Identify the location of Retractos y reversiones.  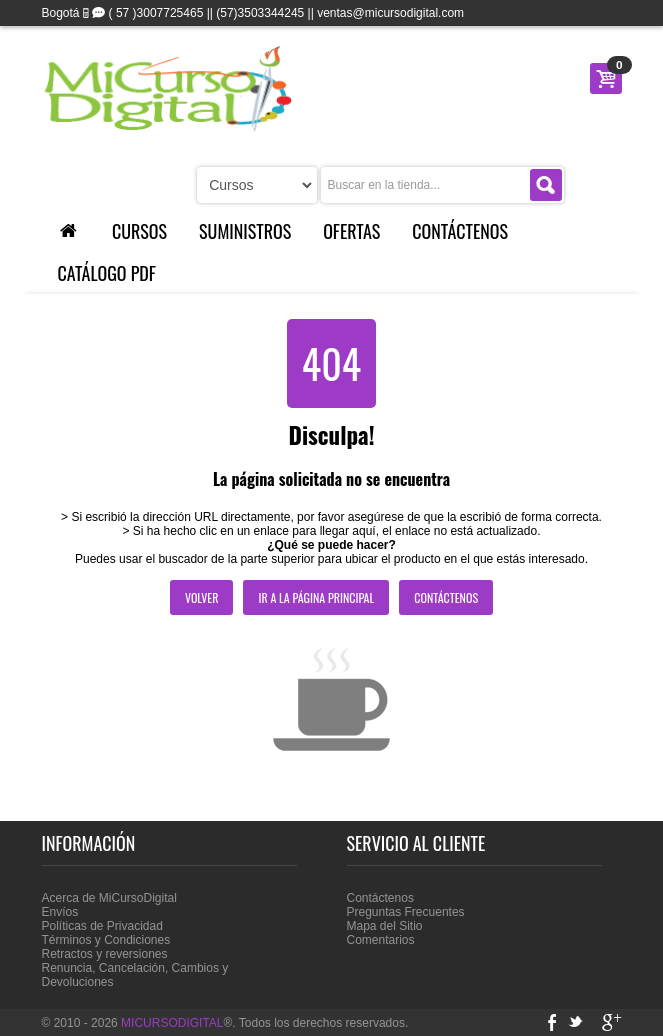
(105, 954).